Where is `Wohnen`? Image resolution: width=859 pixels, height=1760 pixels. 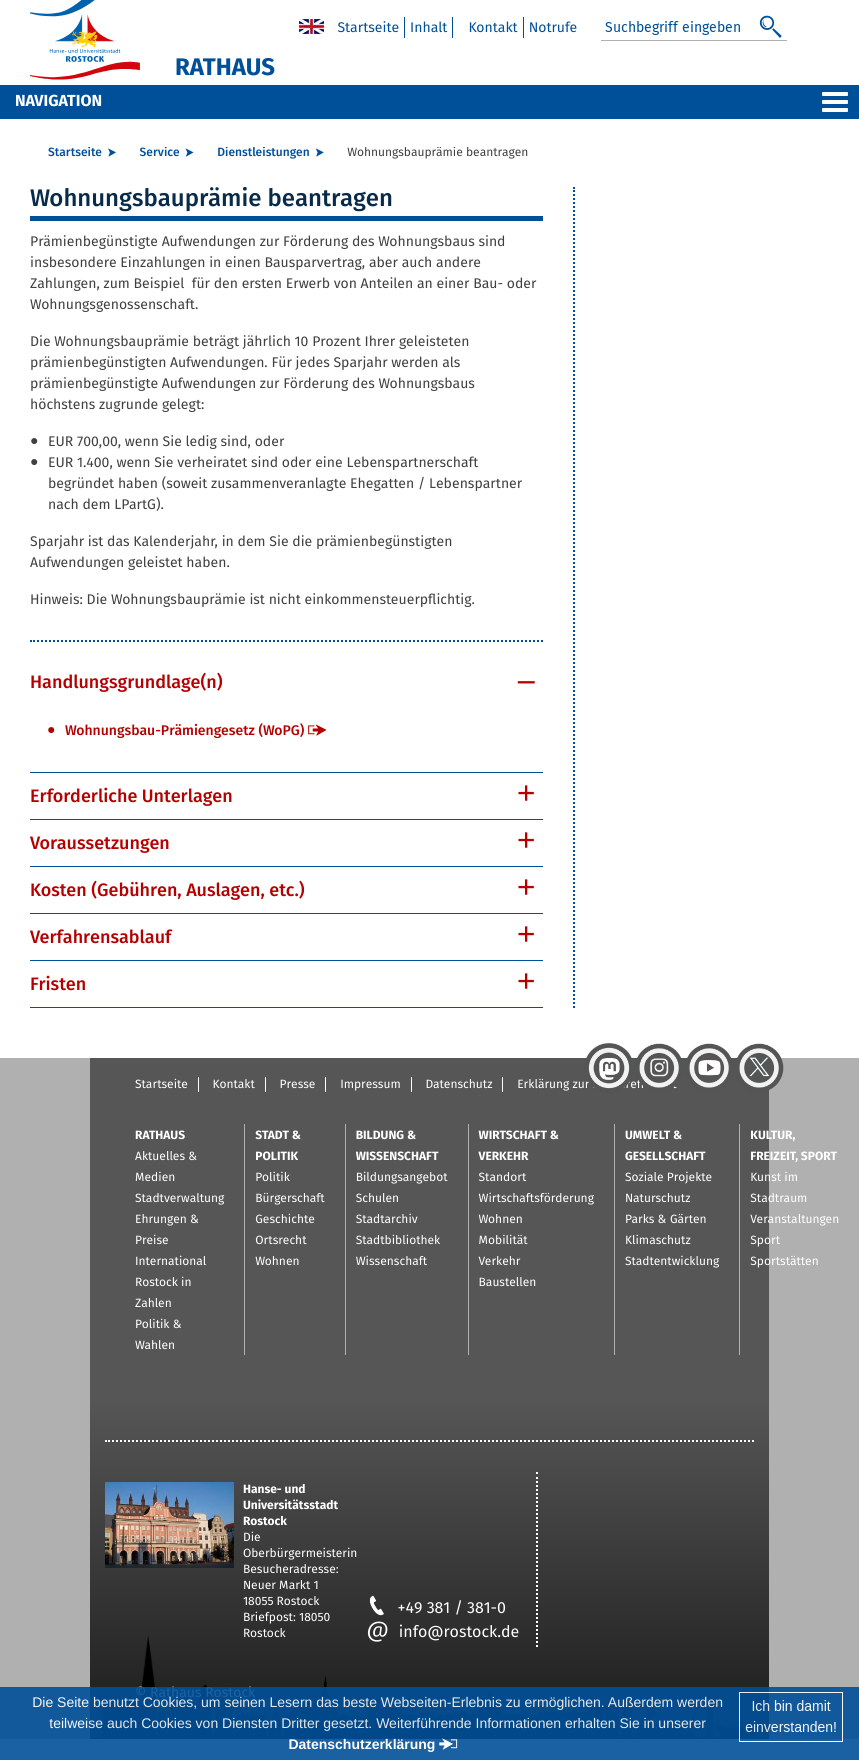
Wohnen is located at coordinates (277, 1262).